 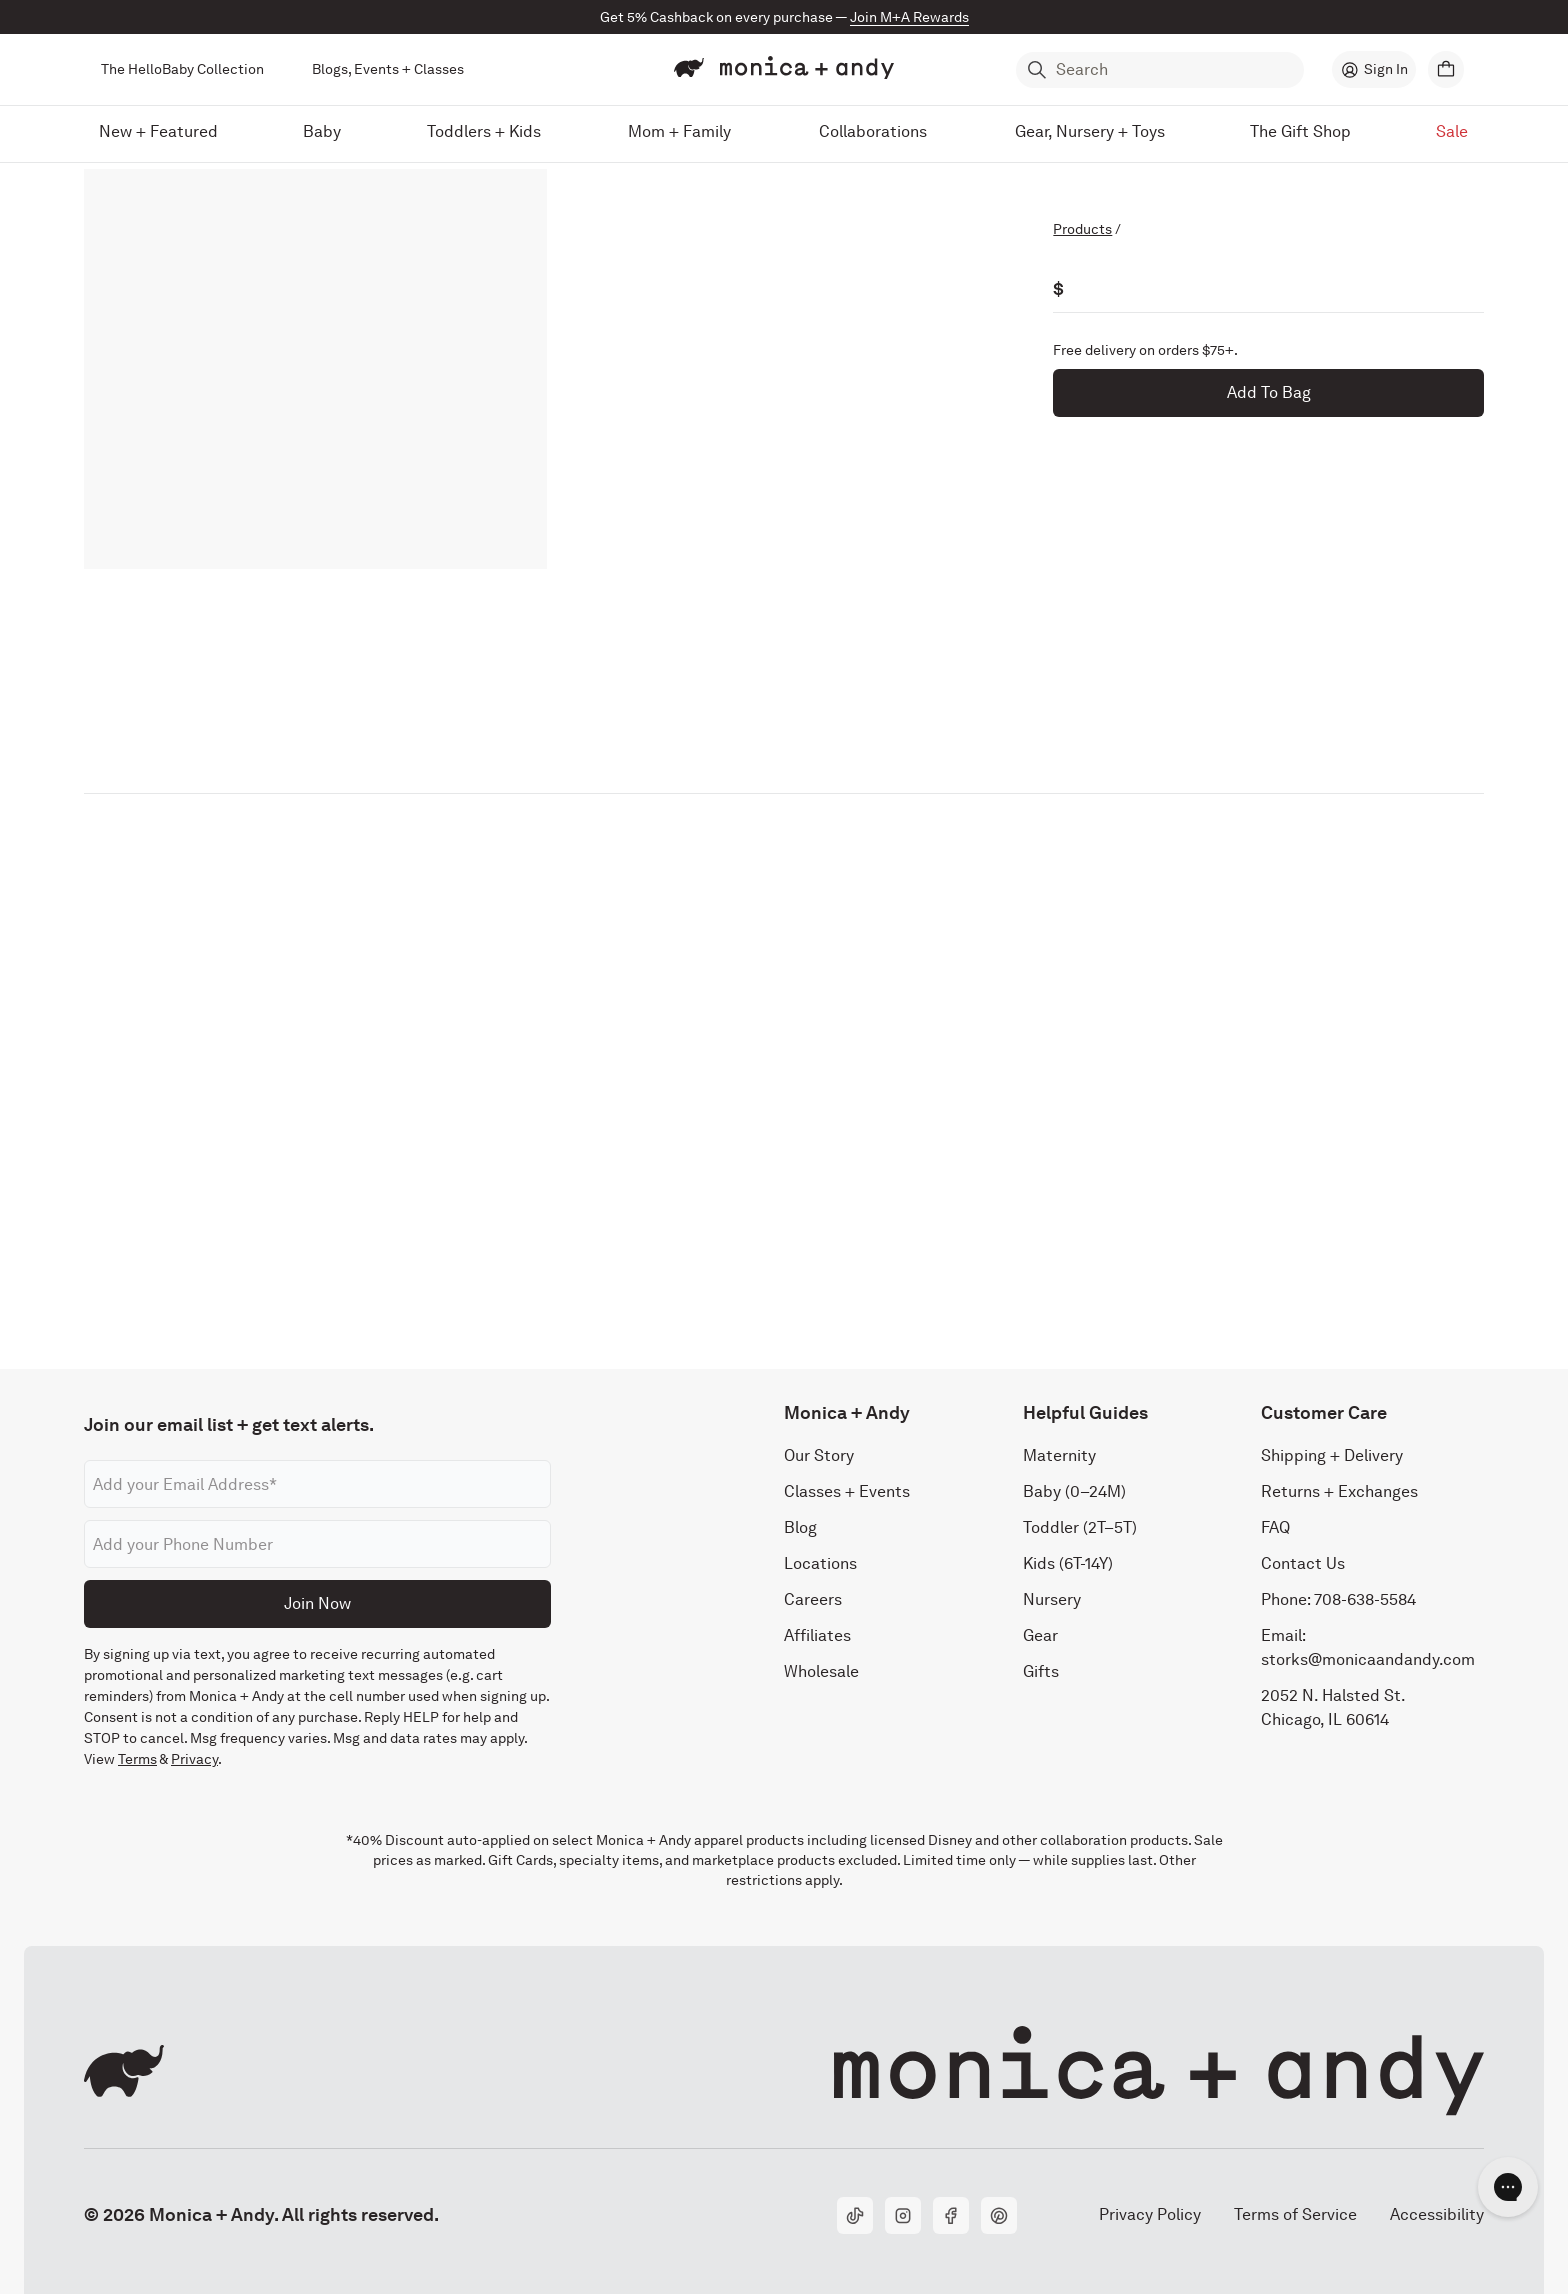 What do you see at coordinates (1365, 1599) in the screenshot?
I see `708-638-5584` at bounding box center [1365, 1599].